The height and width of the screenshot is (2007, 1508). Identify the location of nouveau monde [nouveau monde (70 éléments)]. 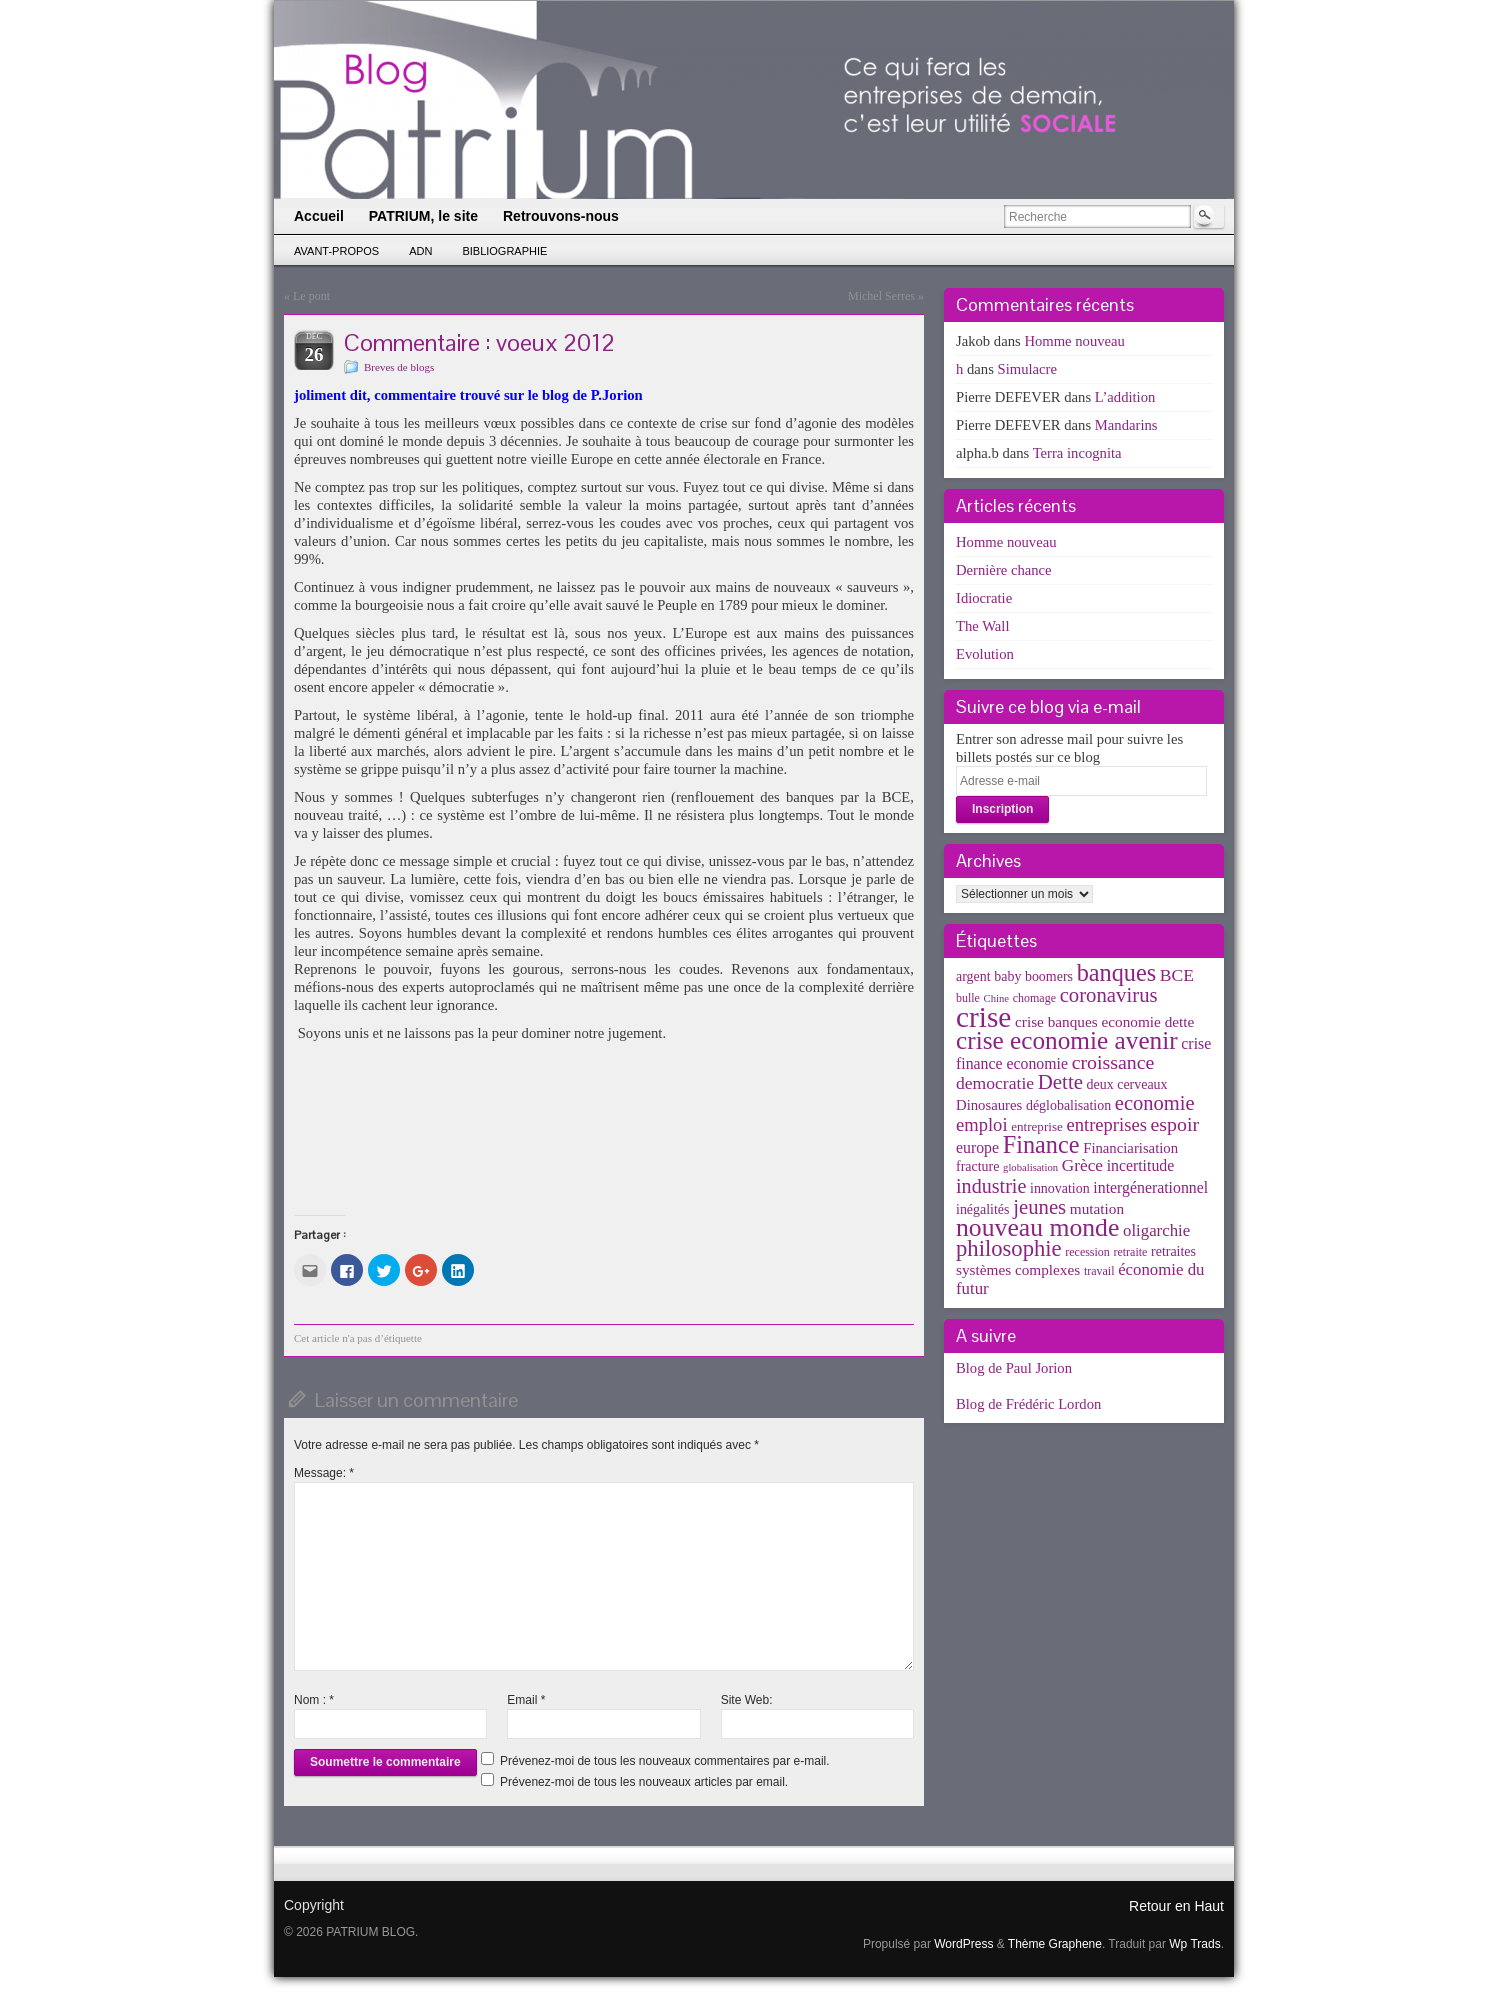
(1037, 1227).